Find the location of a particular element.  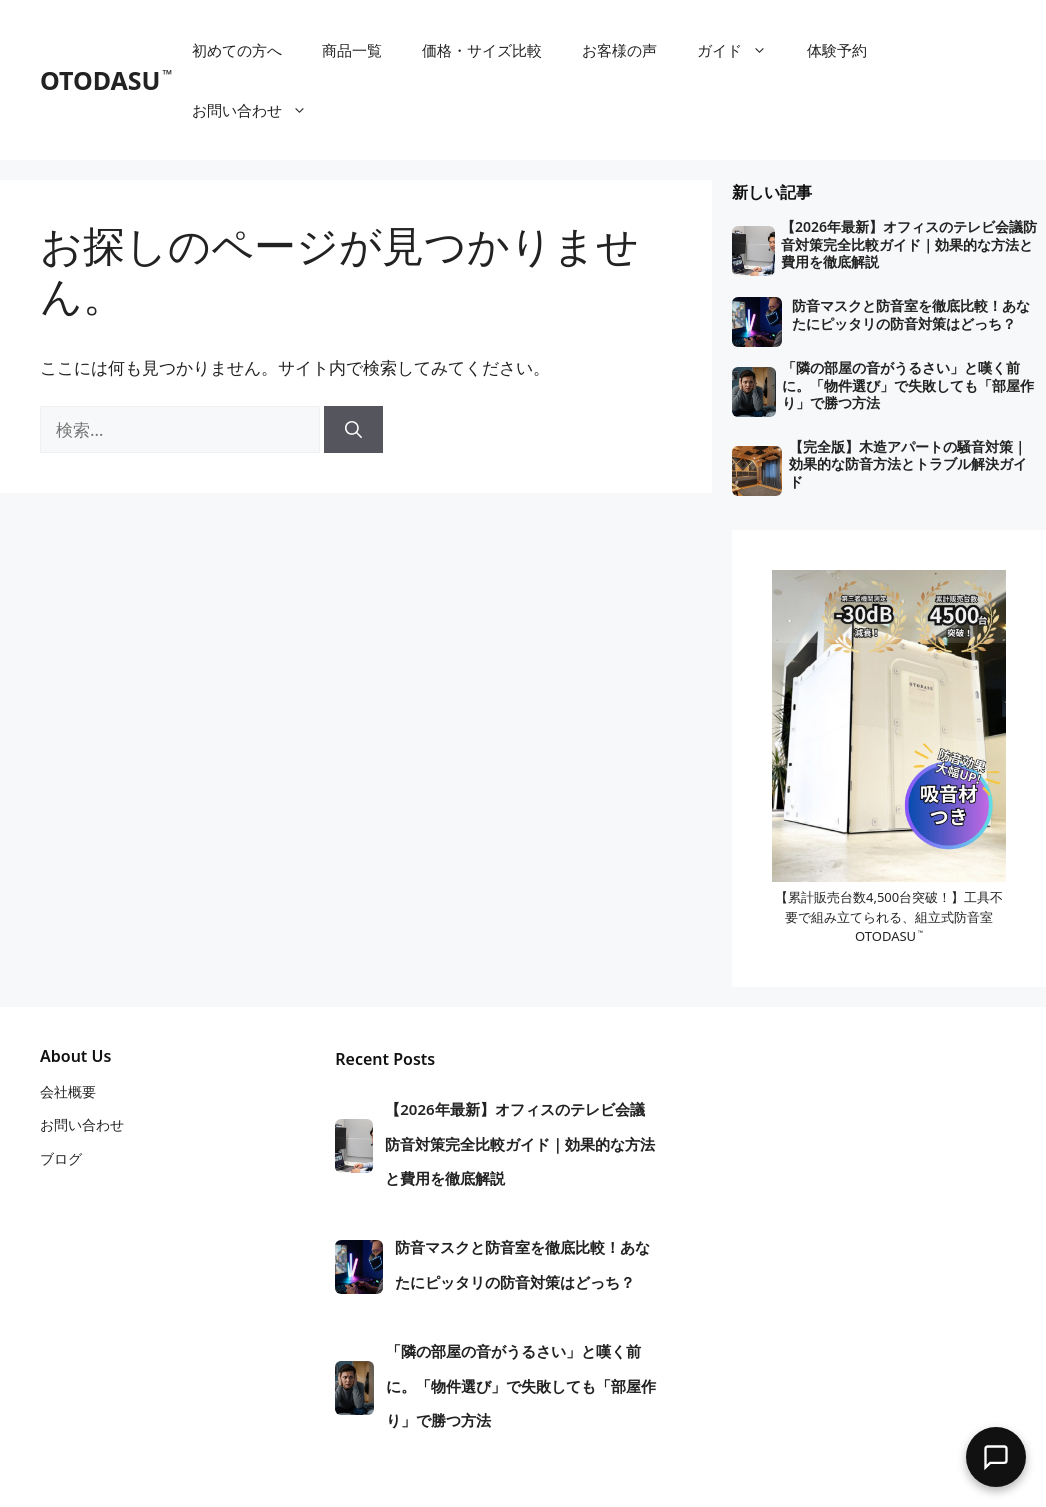

価格・サイズ比較 is located at coordinates (482, 50).